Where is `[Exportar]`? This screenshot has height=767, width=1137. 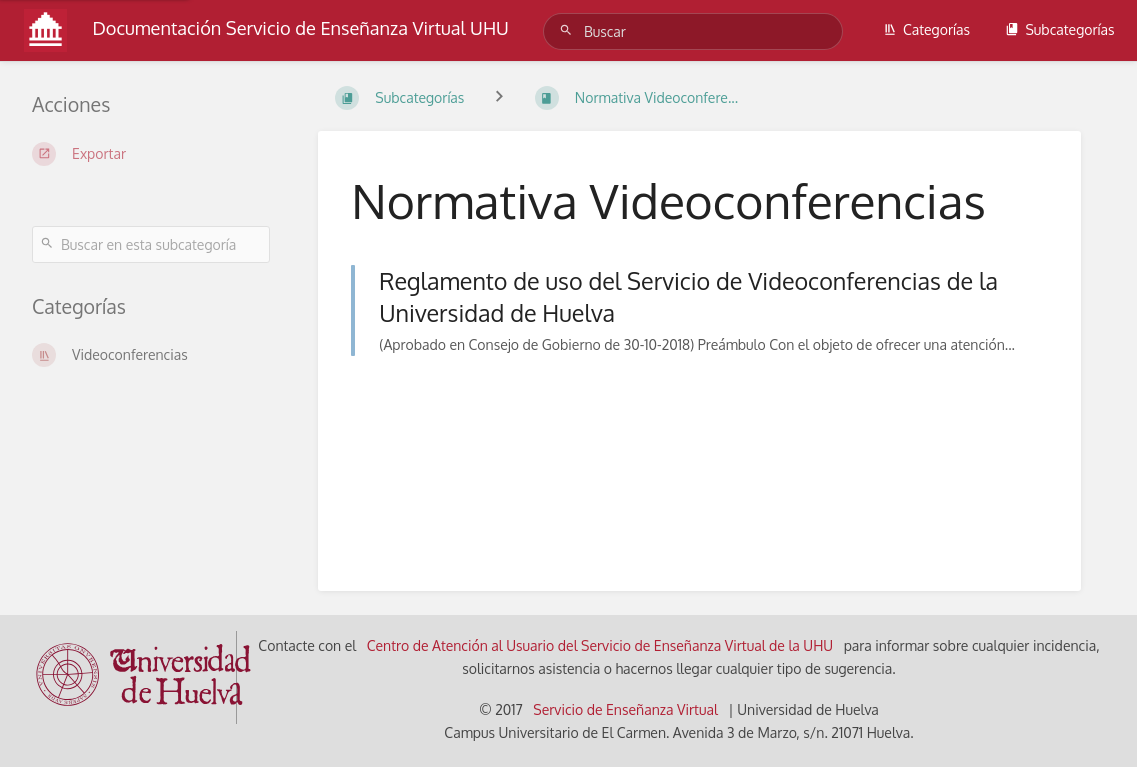 [Exportar] is located at coordinates (151, 154).